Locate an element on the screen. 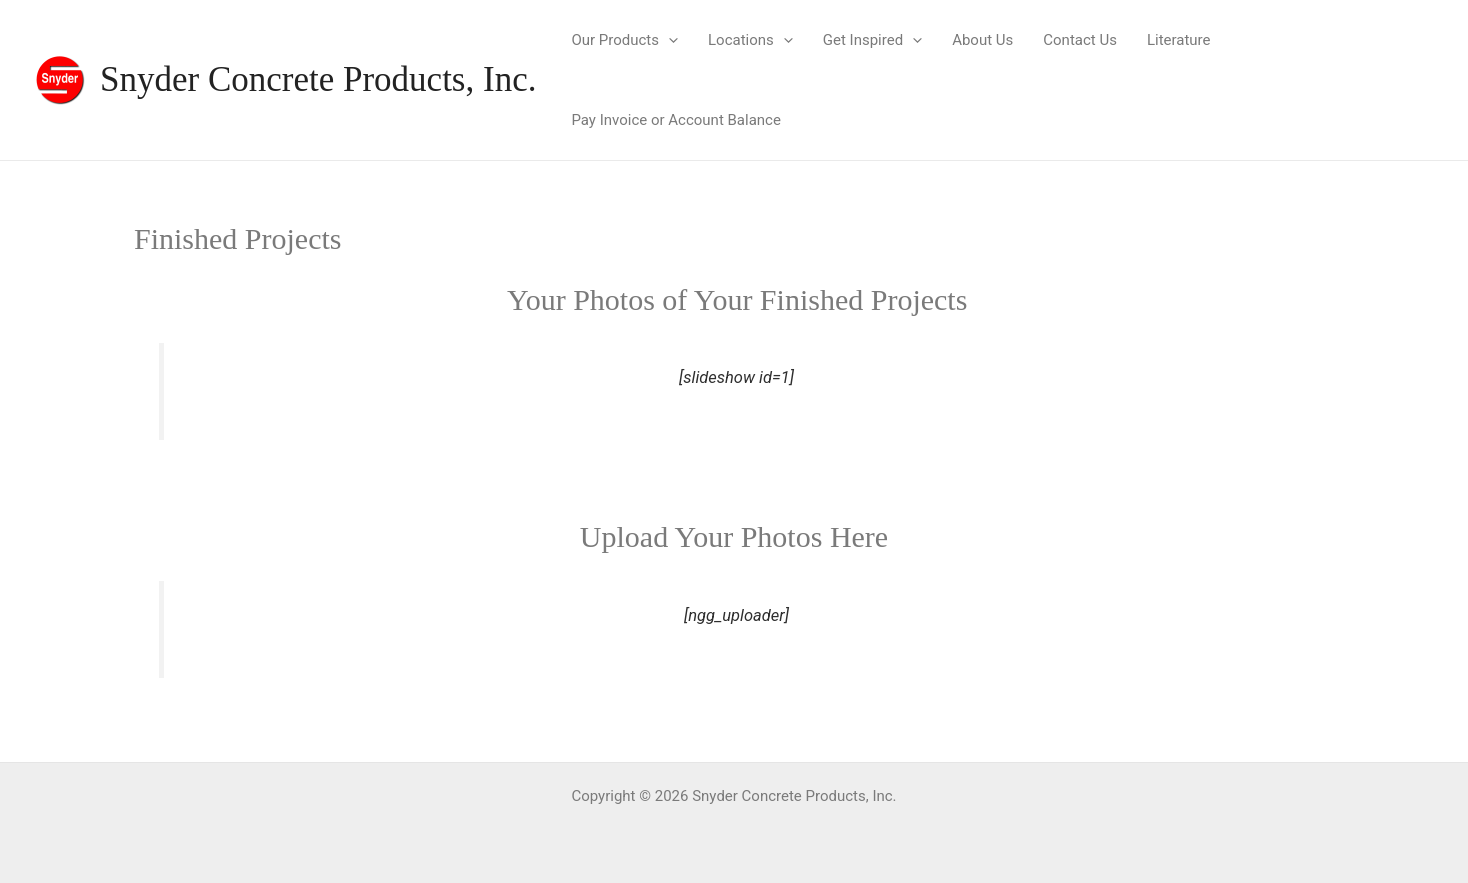  Our Products is located at coordinates (624, 40).